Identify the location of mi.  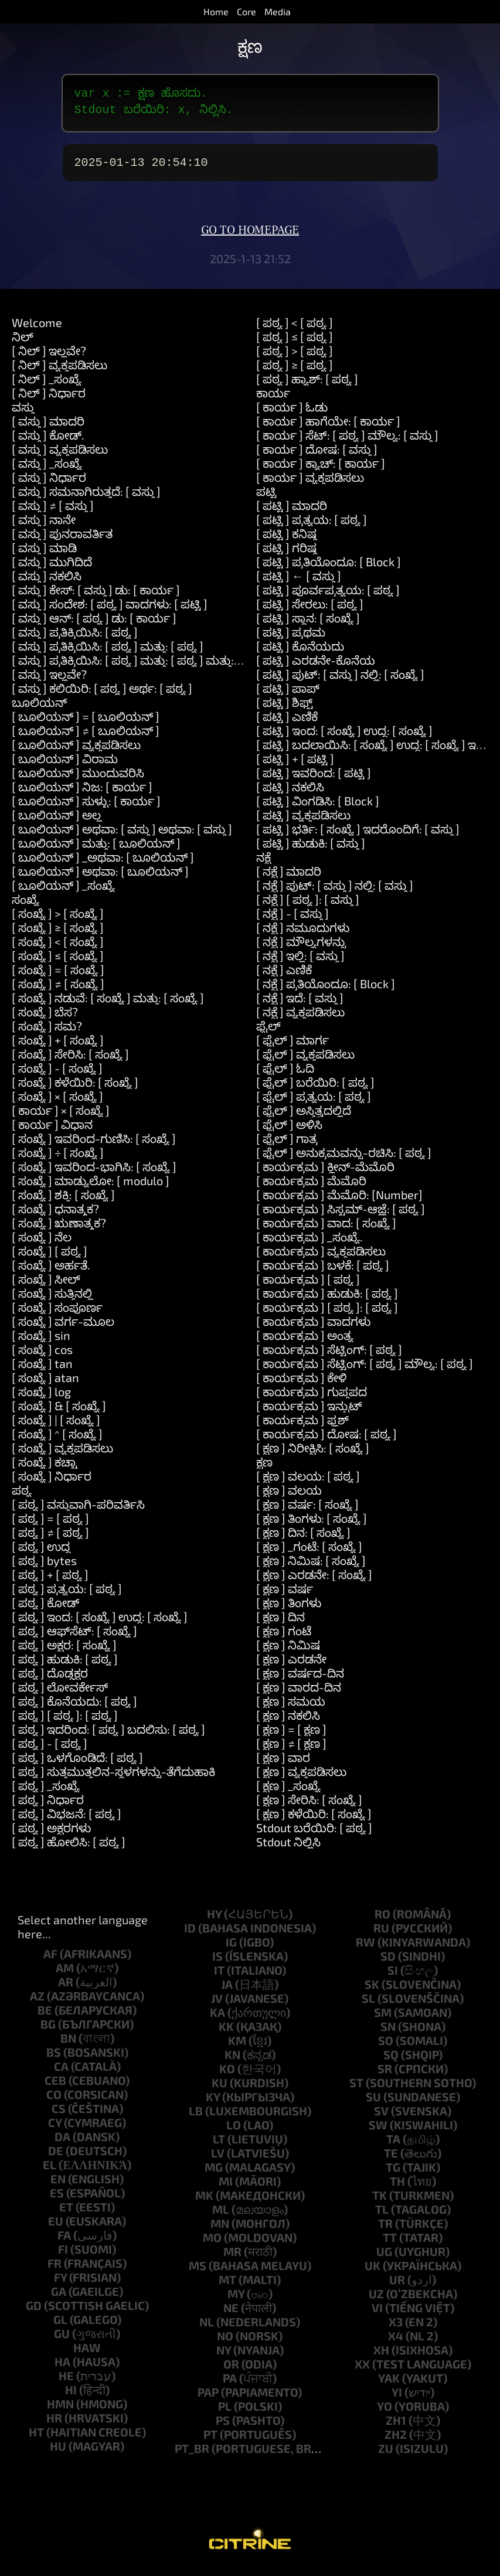
(226, 2188).